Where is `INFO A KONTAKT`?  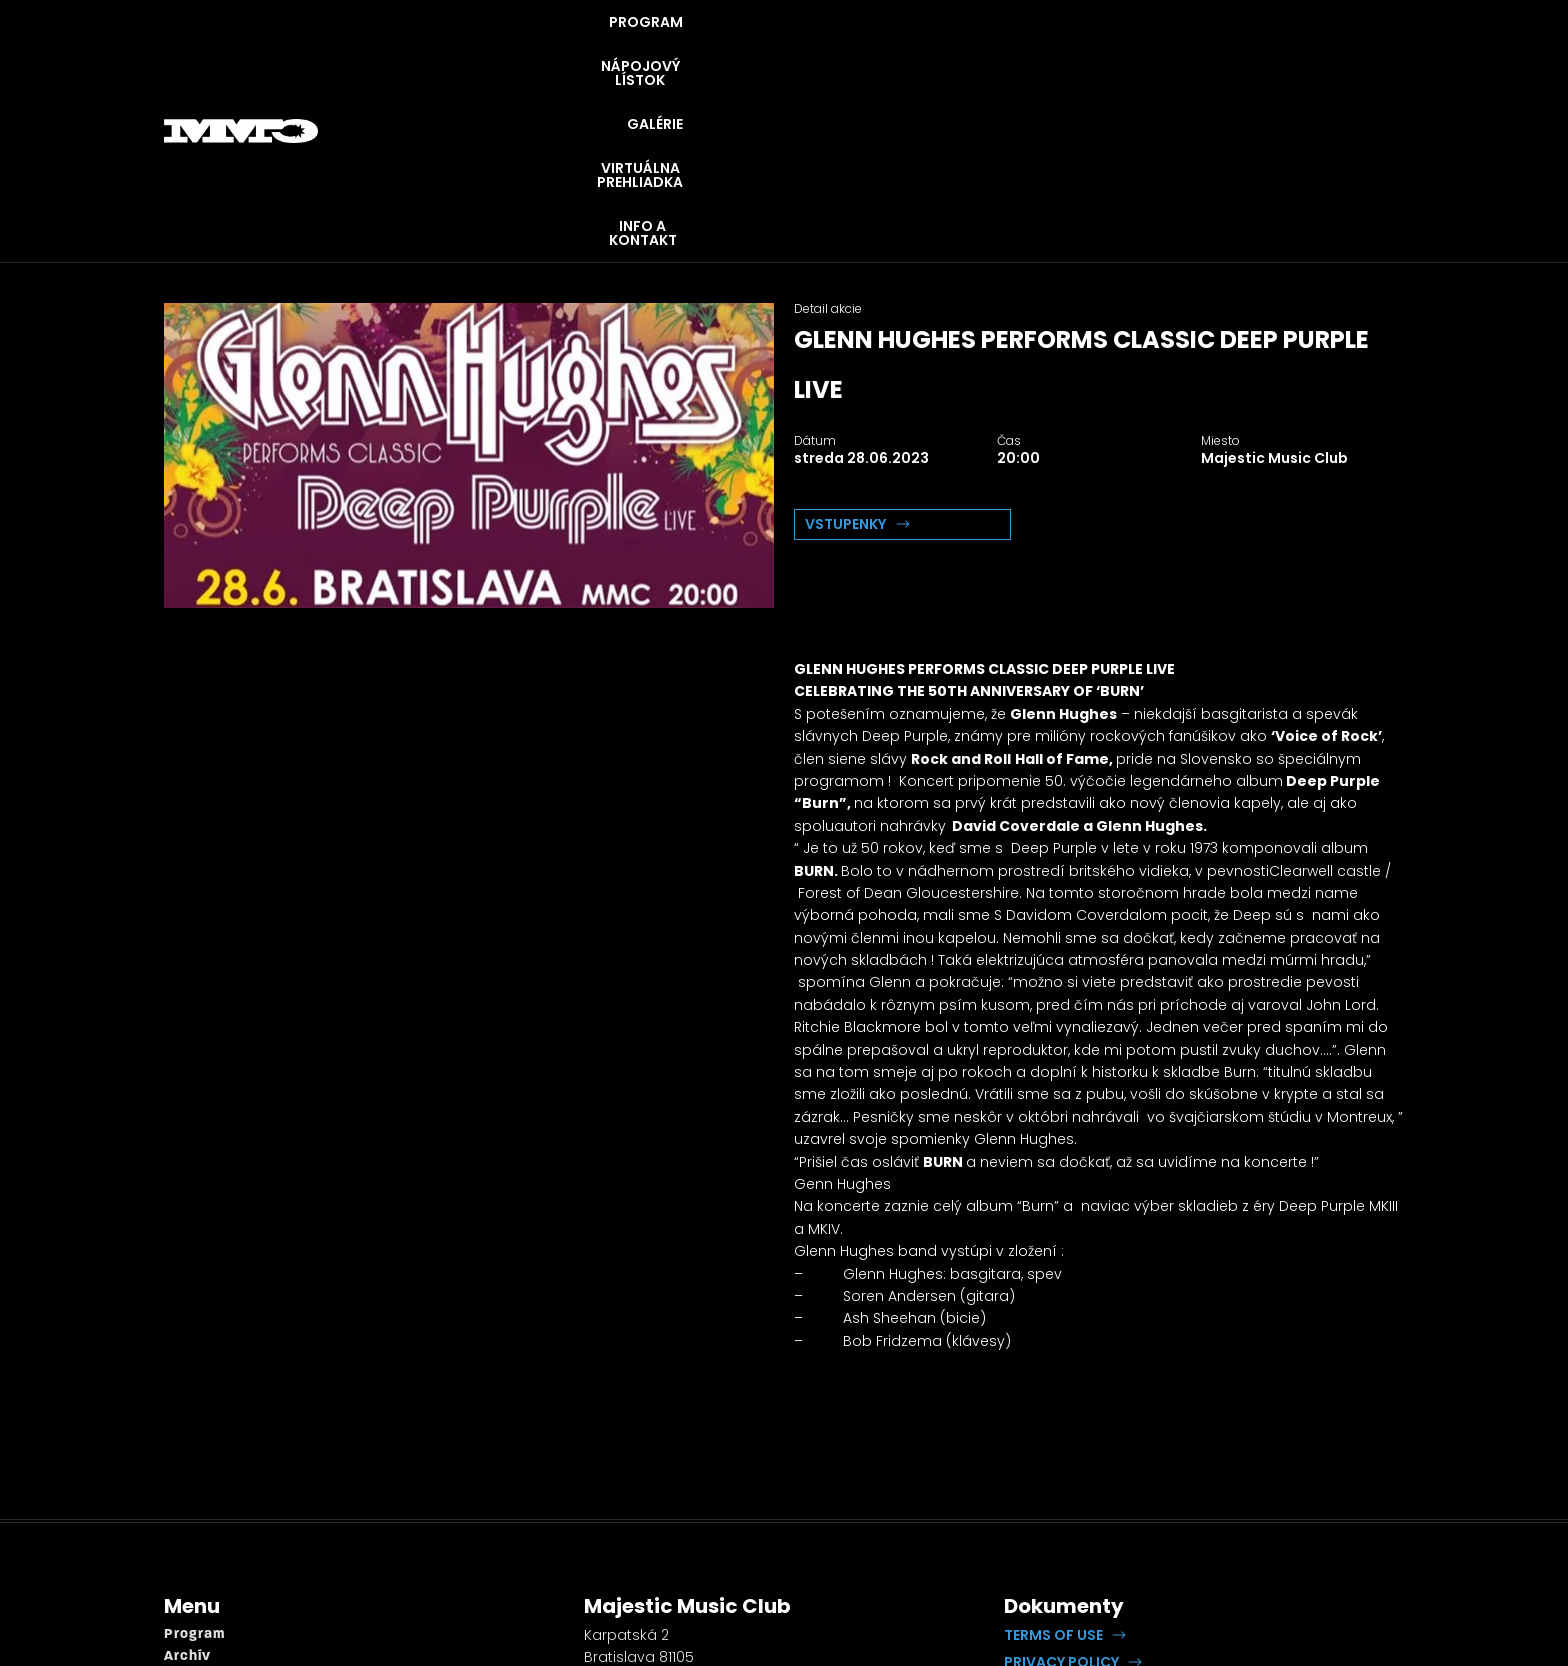
INFO A KONTAKT is located at coordinates (1325, 50).